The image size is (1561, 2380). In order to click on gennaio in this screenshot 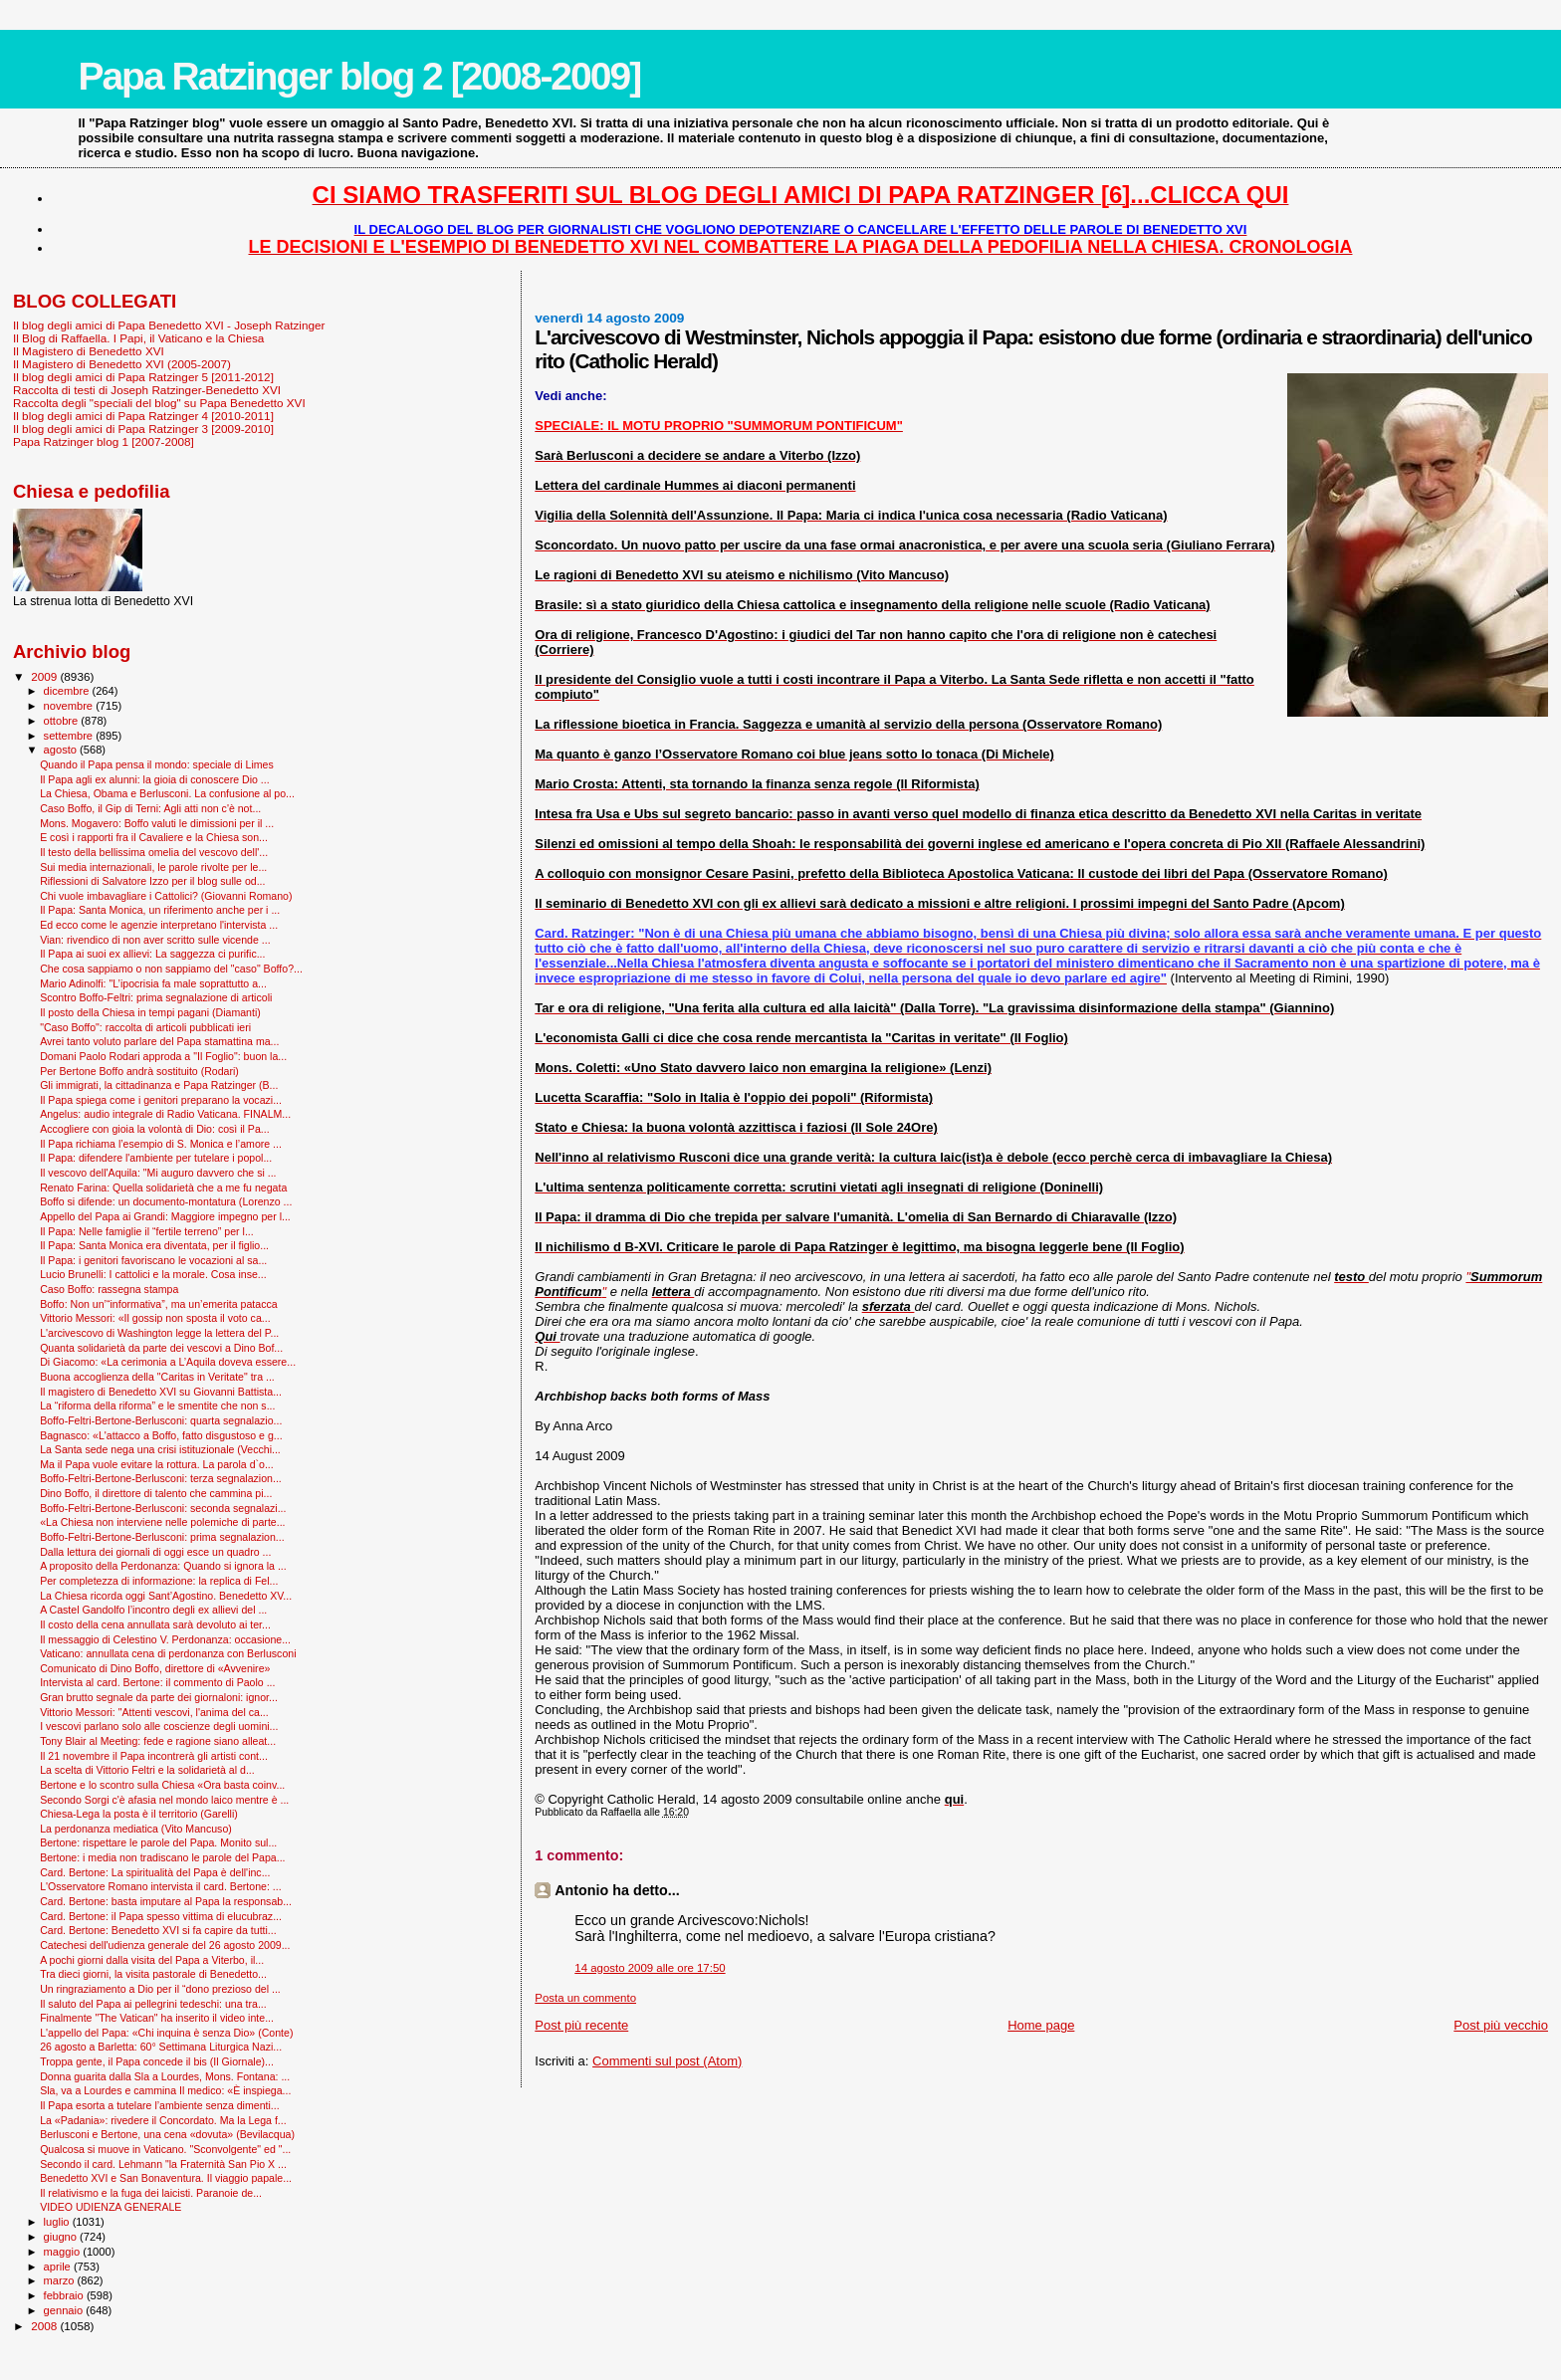, I will do `click(65, 2310)`.